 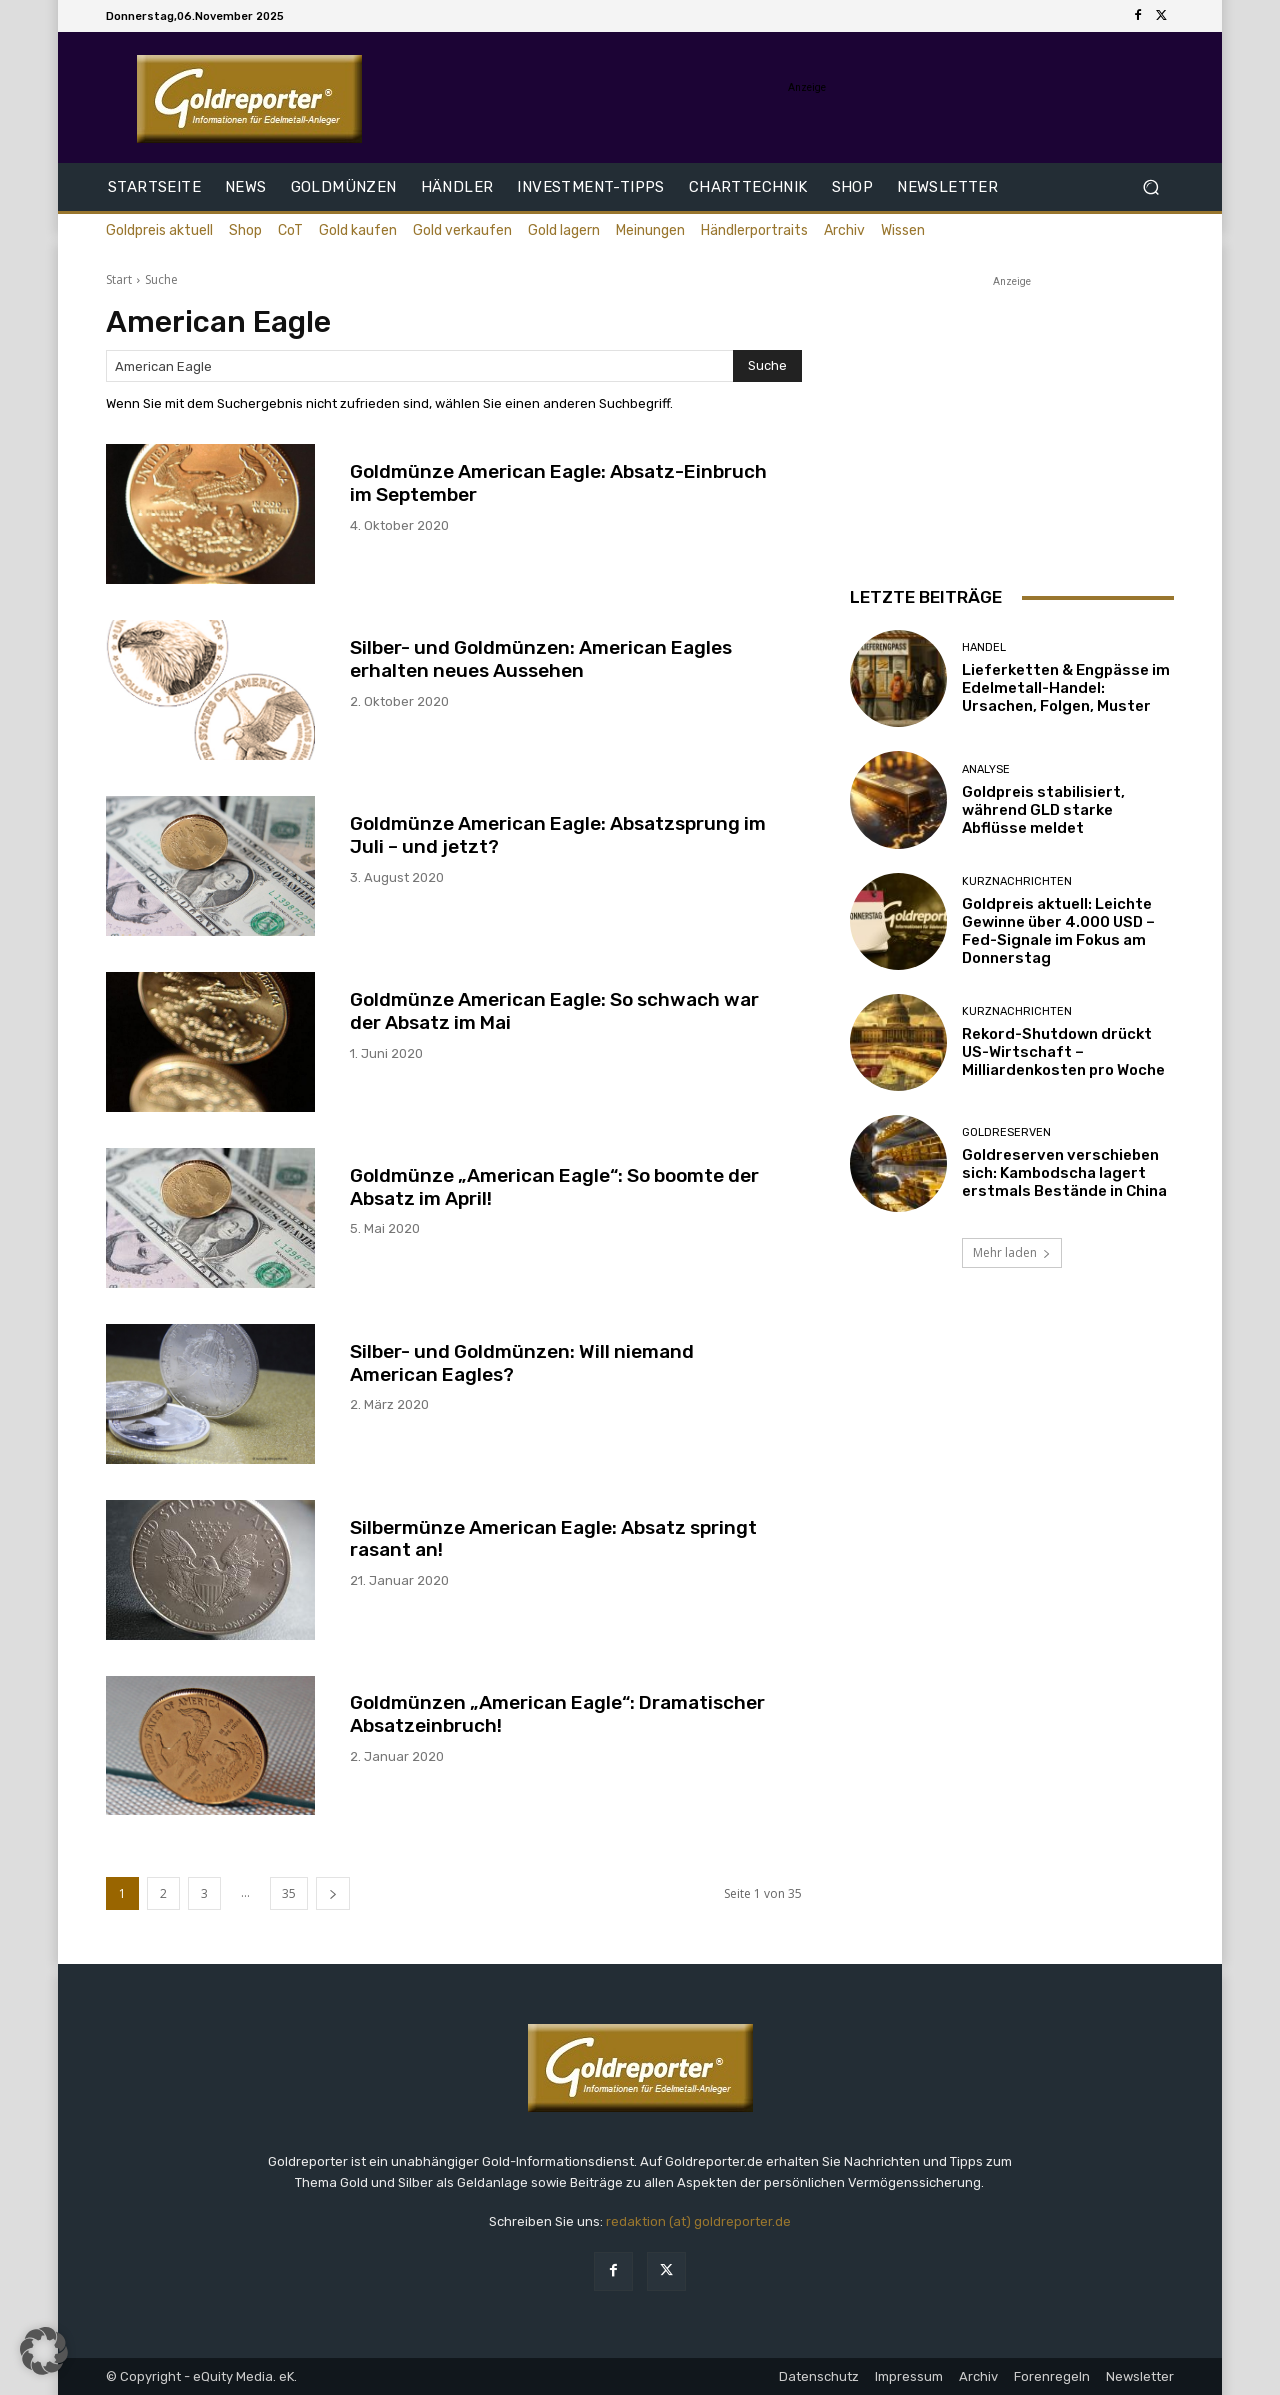 What do you see at coordinates (289, 1893) in the screenshot?
I see `35` at bounding box center [289, 1893].